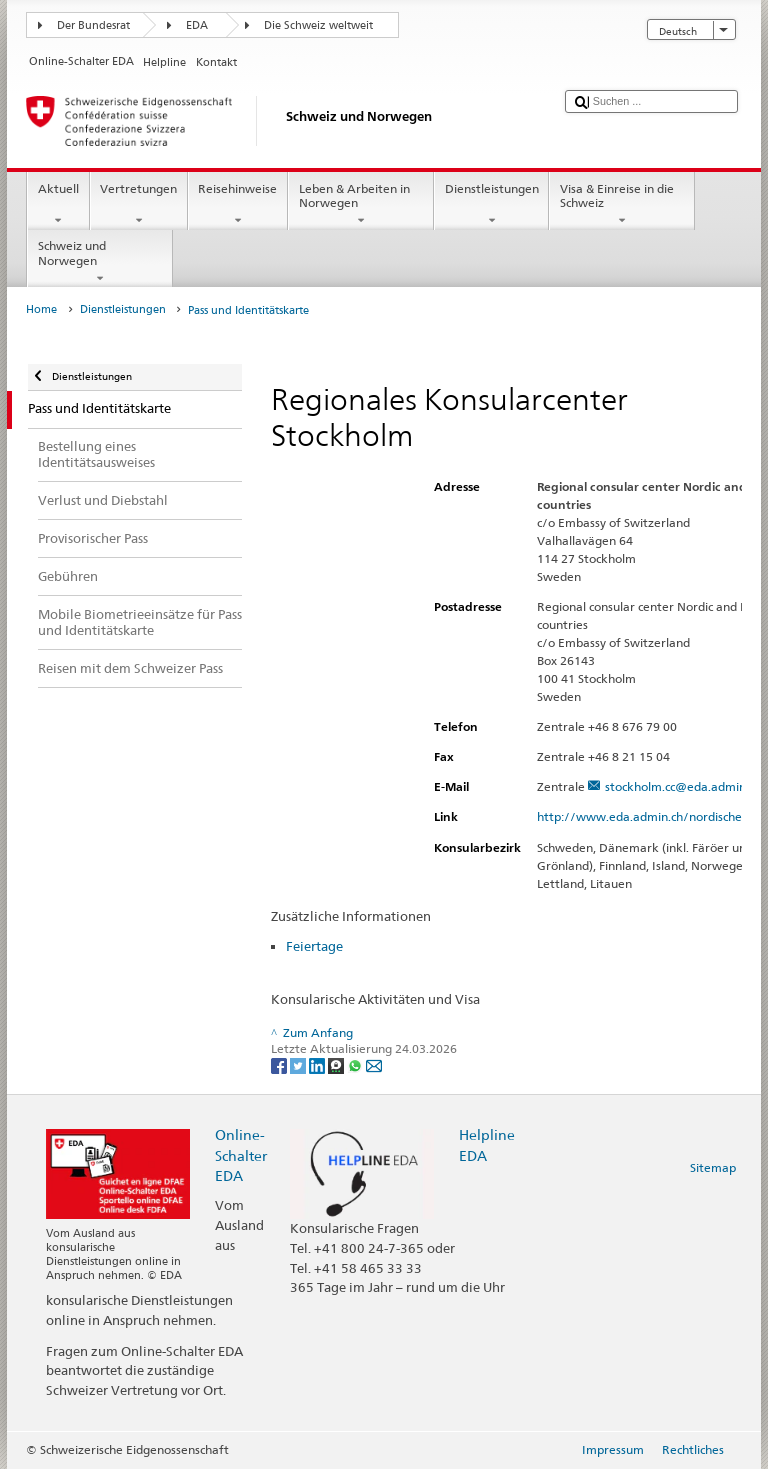  I want to click on stockholm.cc@eda.admin.ch, so click(683, 786).